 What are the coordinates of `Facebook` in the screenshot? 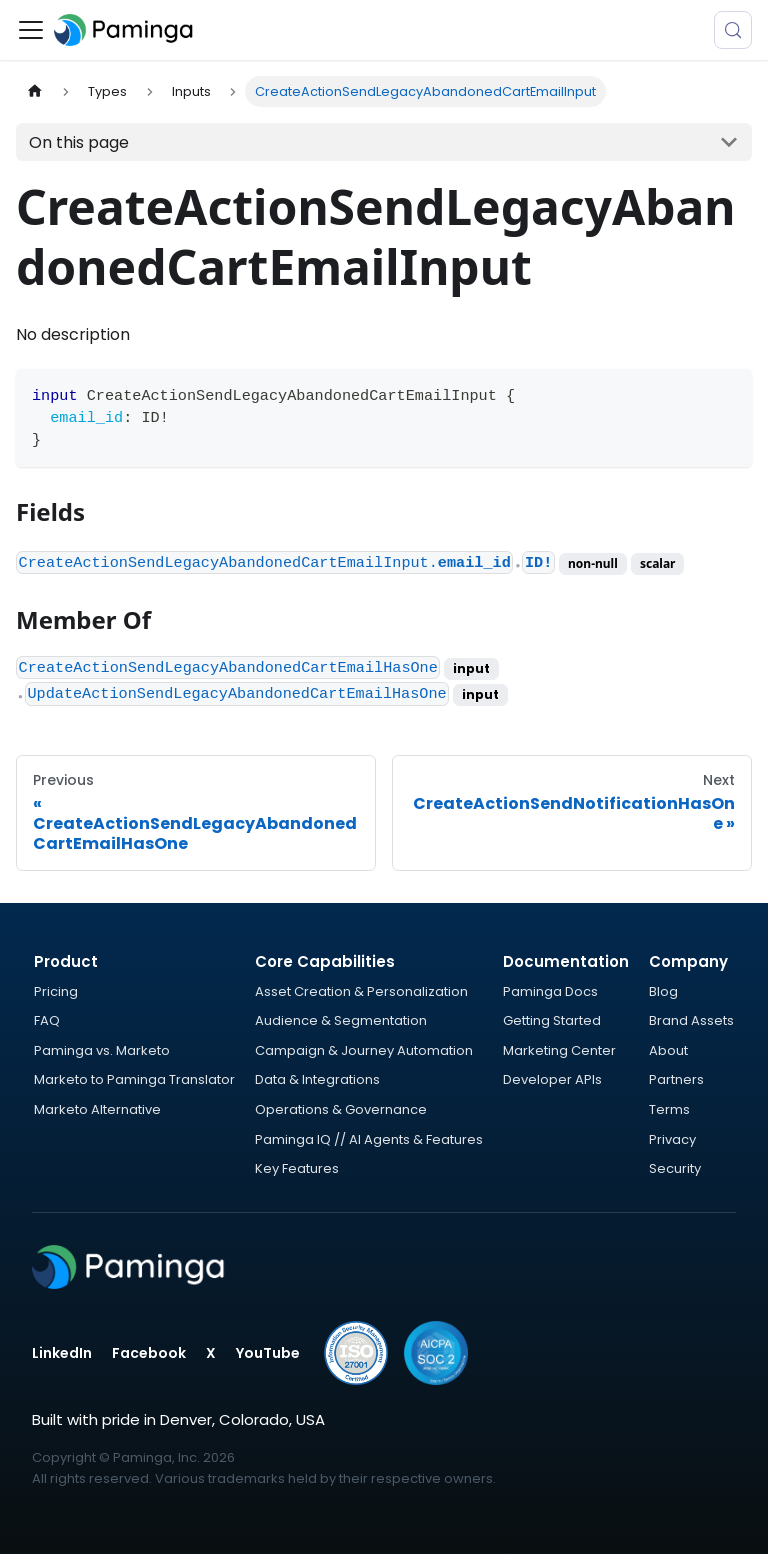 It's located at (149, 1353).